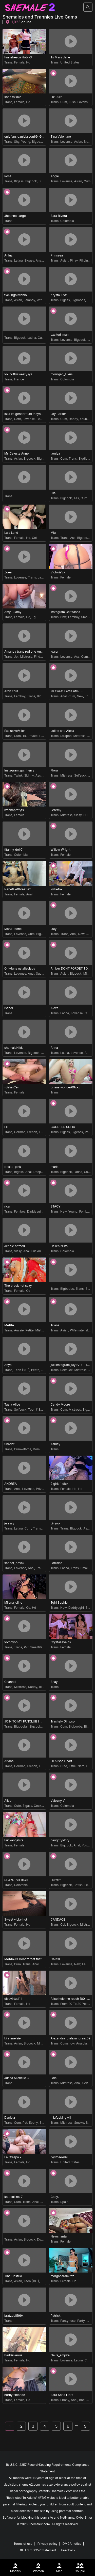  Describe the element at coordinates (16, 453) in the screenshot. I see `Ms Celeste Anne` at that location.